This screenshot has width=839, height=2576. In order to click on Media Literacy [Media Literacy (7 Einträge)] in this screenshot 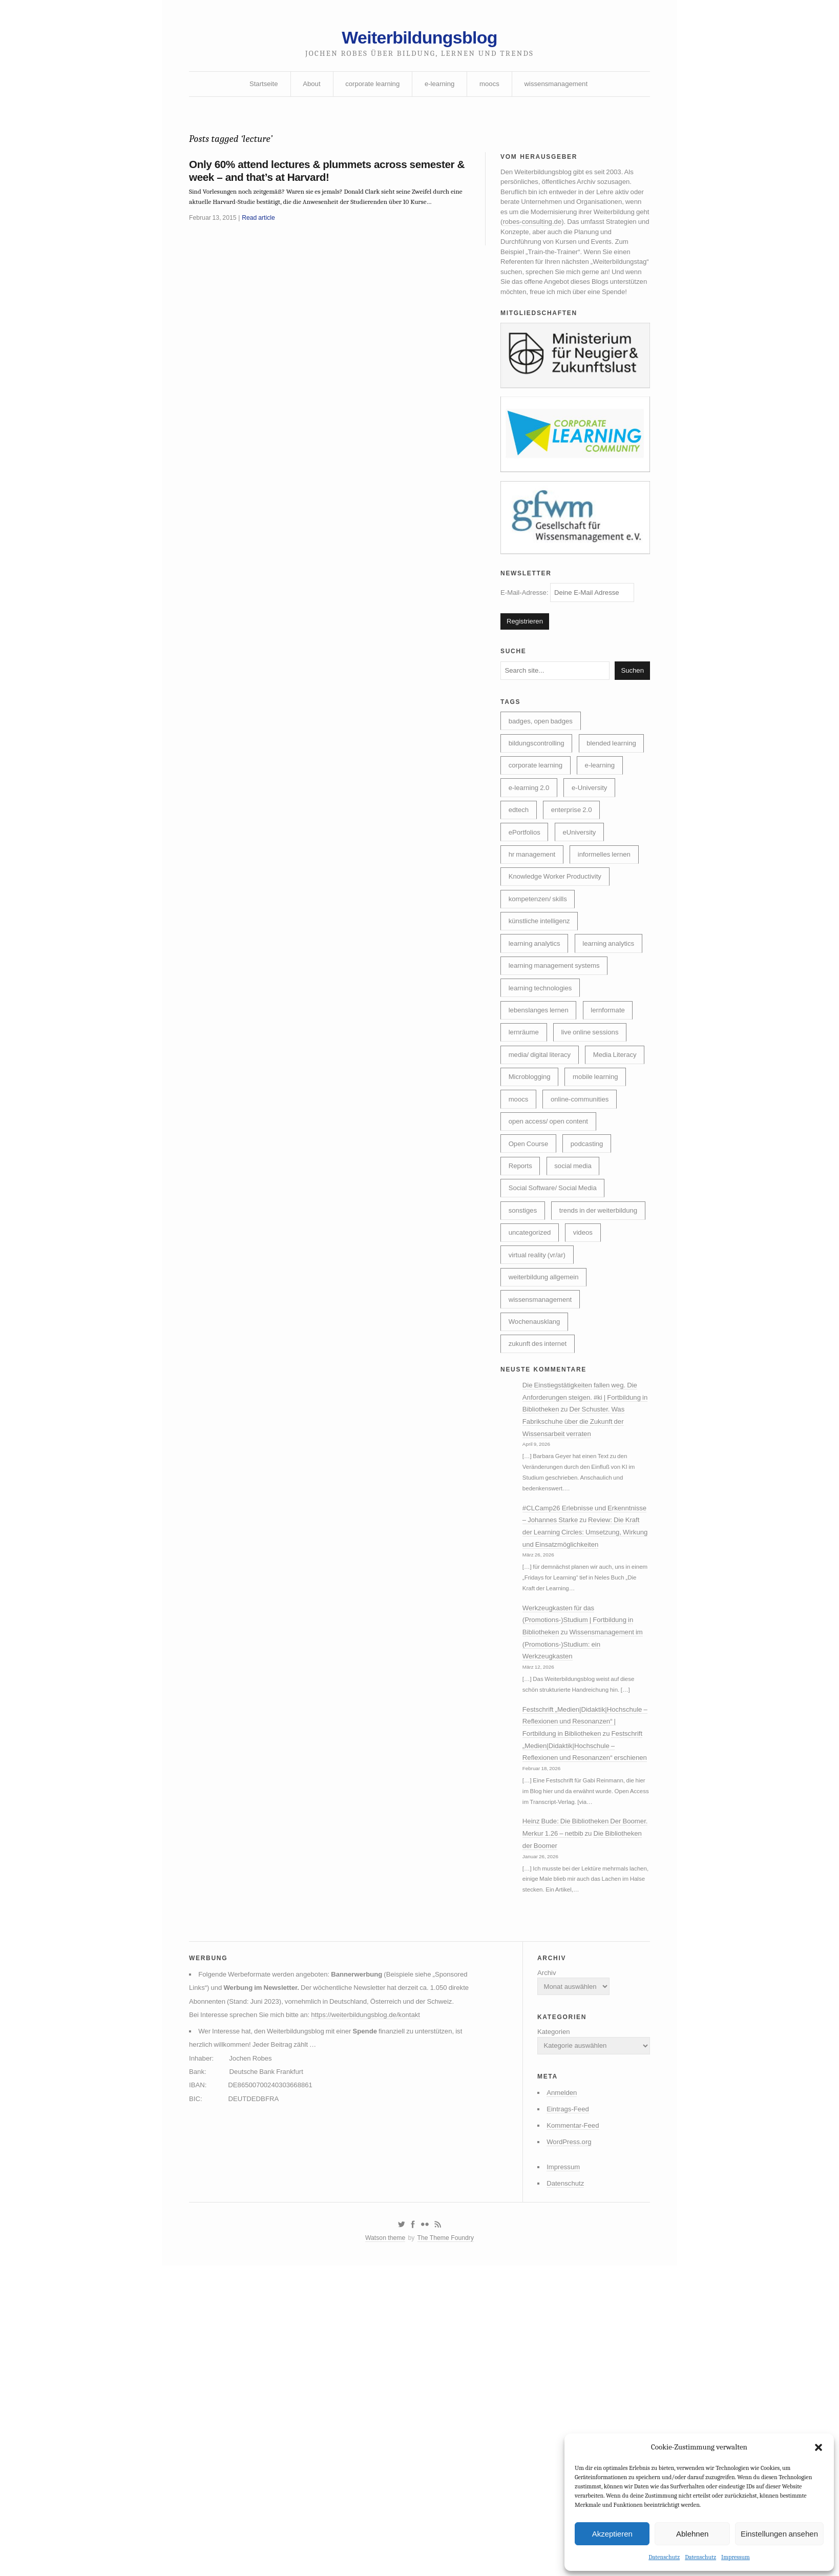, I will do `click(532, 1185)`.